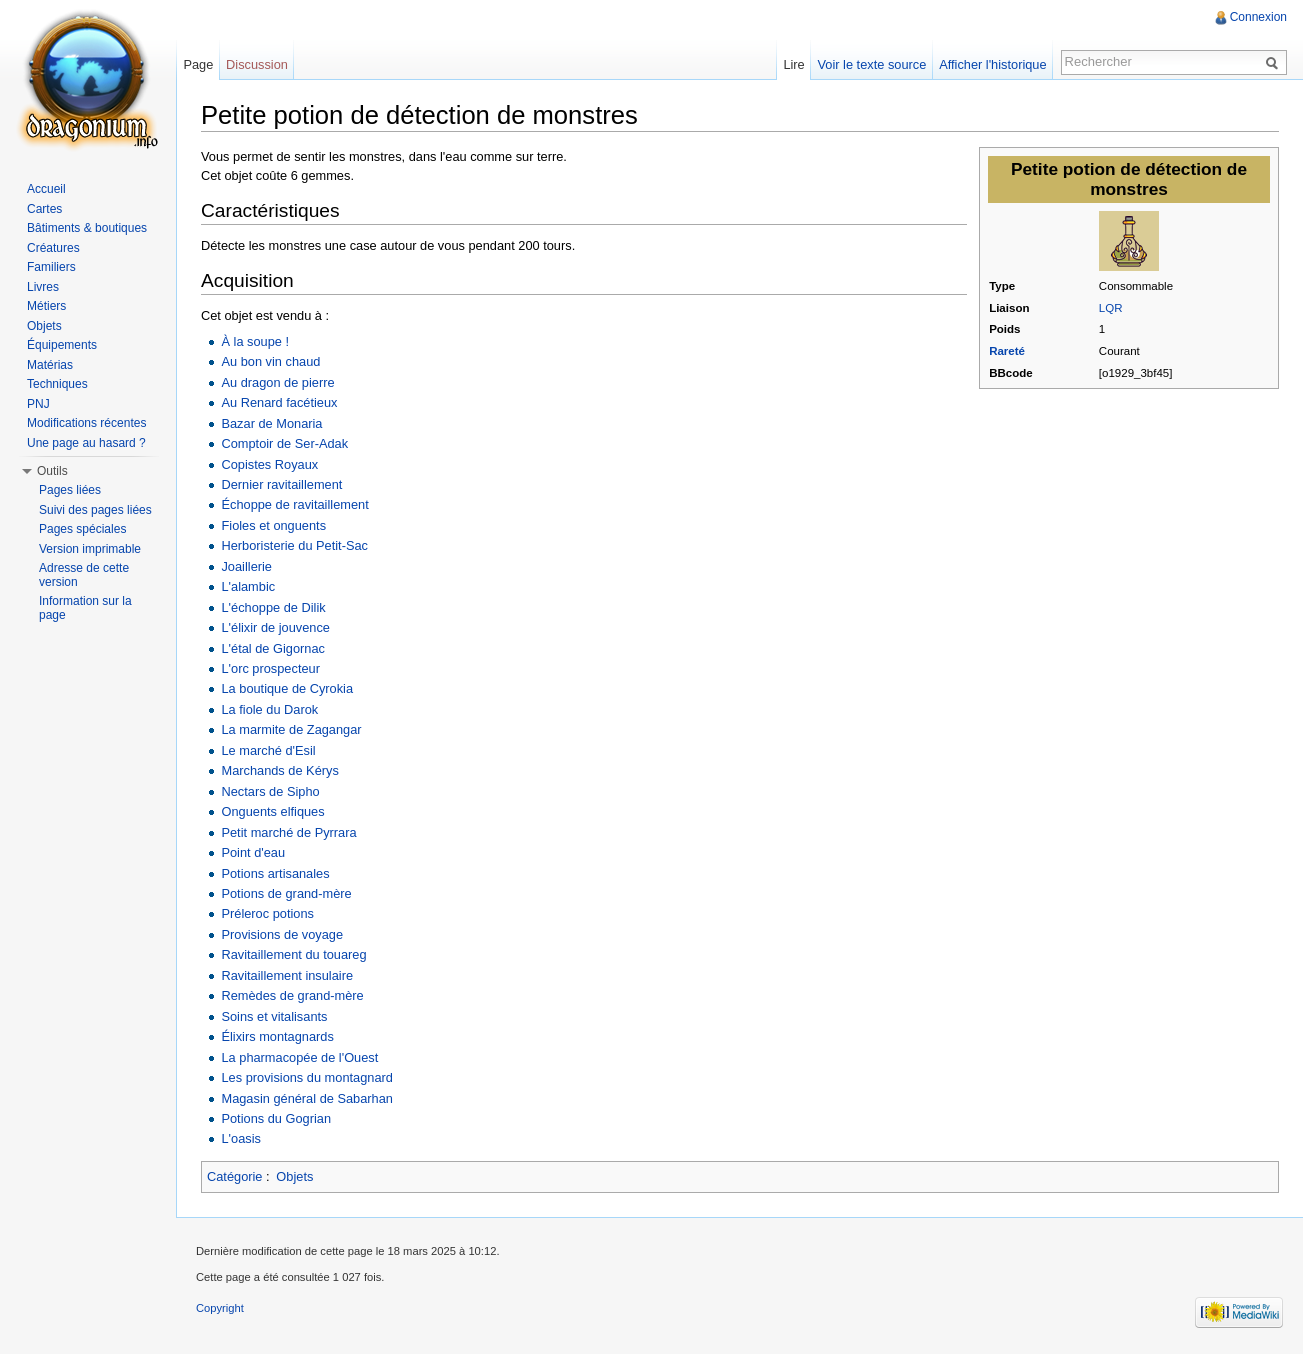 This screenshot has height=1354, width=1303. What do you see at coordinates (291, 729) in the screenshot?
I see `La marmite de Zagangar` at bounding box center [291, 729].